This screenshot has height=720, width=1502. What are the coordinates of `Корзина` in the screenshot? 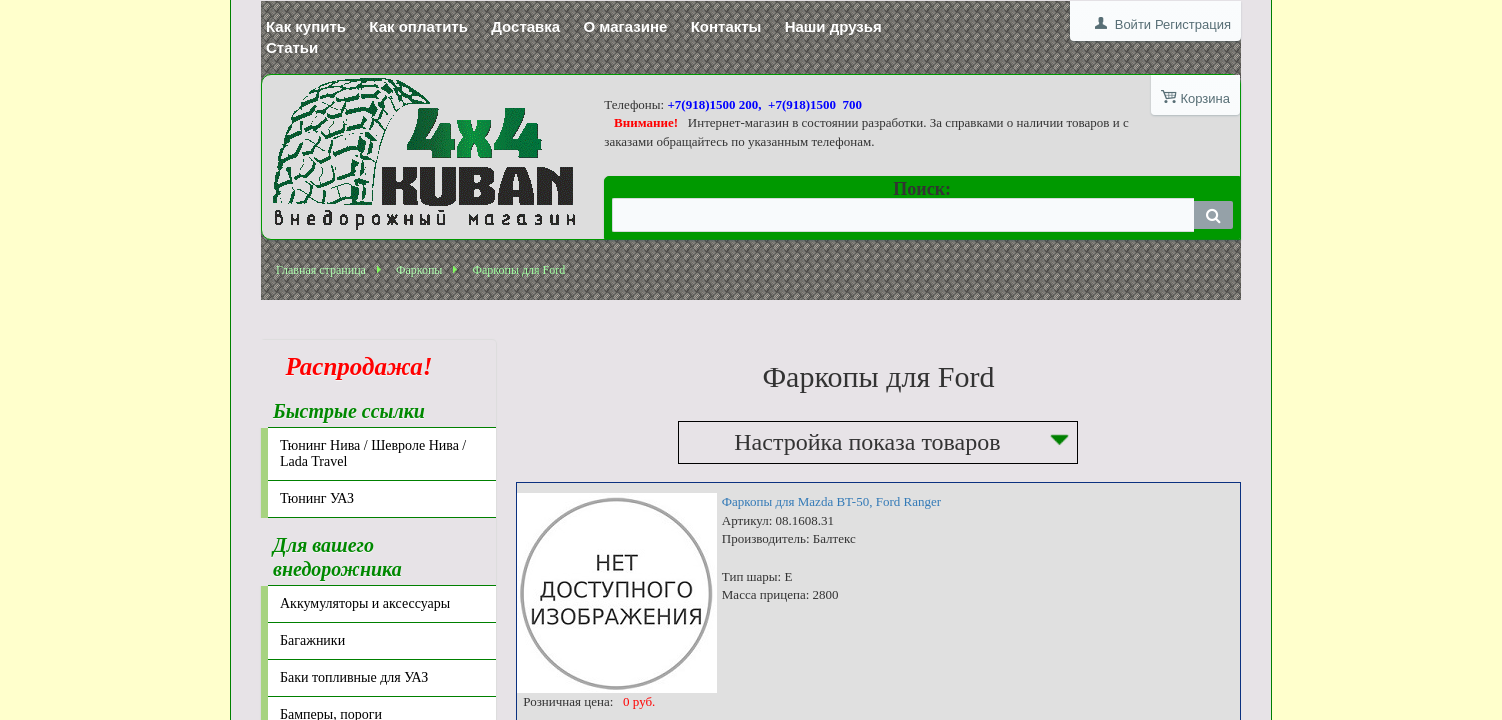 It's located at (1205, 98).